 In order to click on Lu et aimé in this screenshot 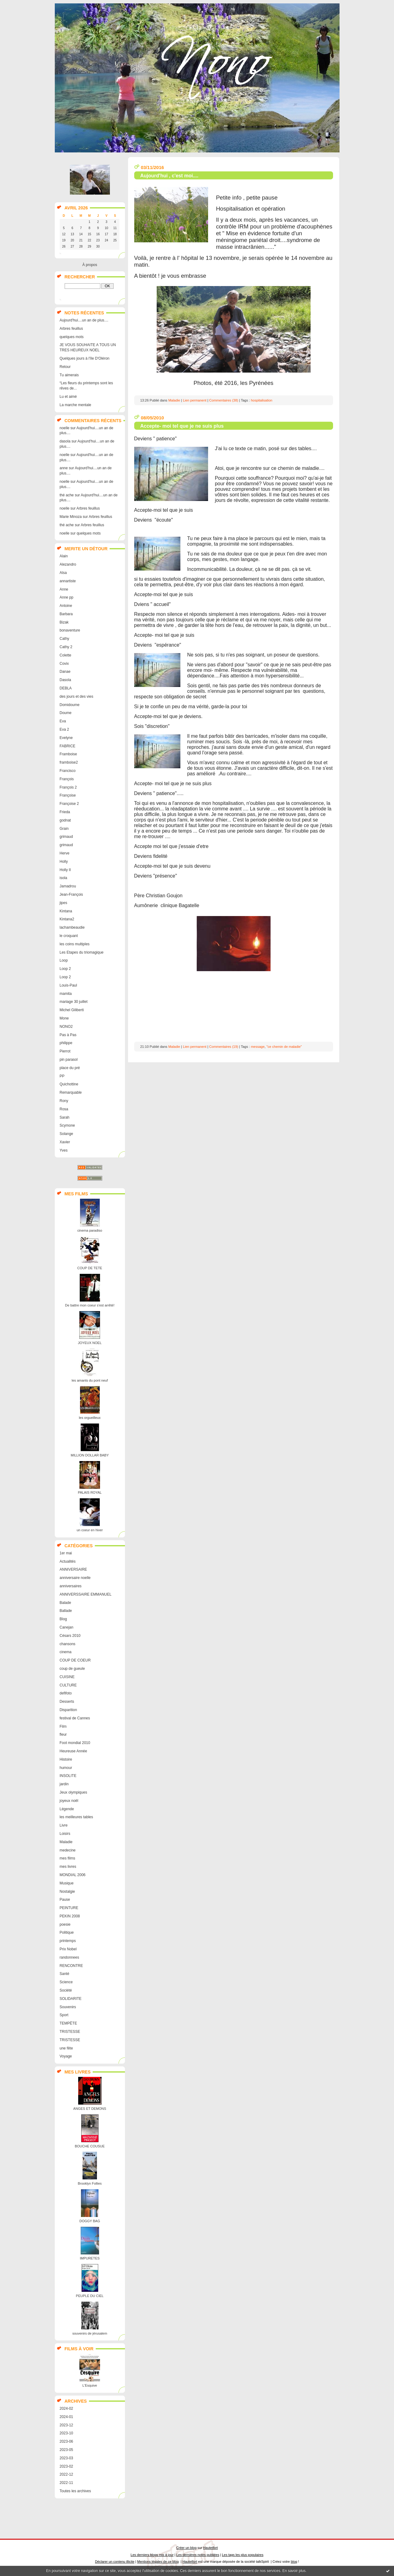, I will do `click(68, 396)`.